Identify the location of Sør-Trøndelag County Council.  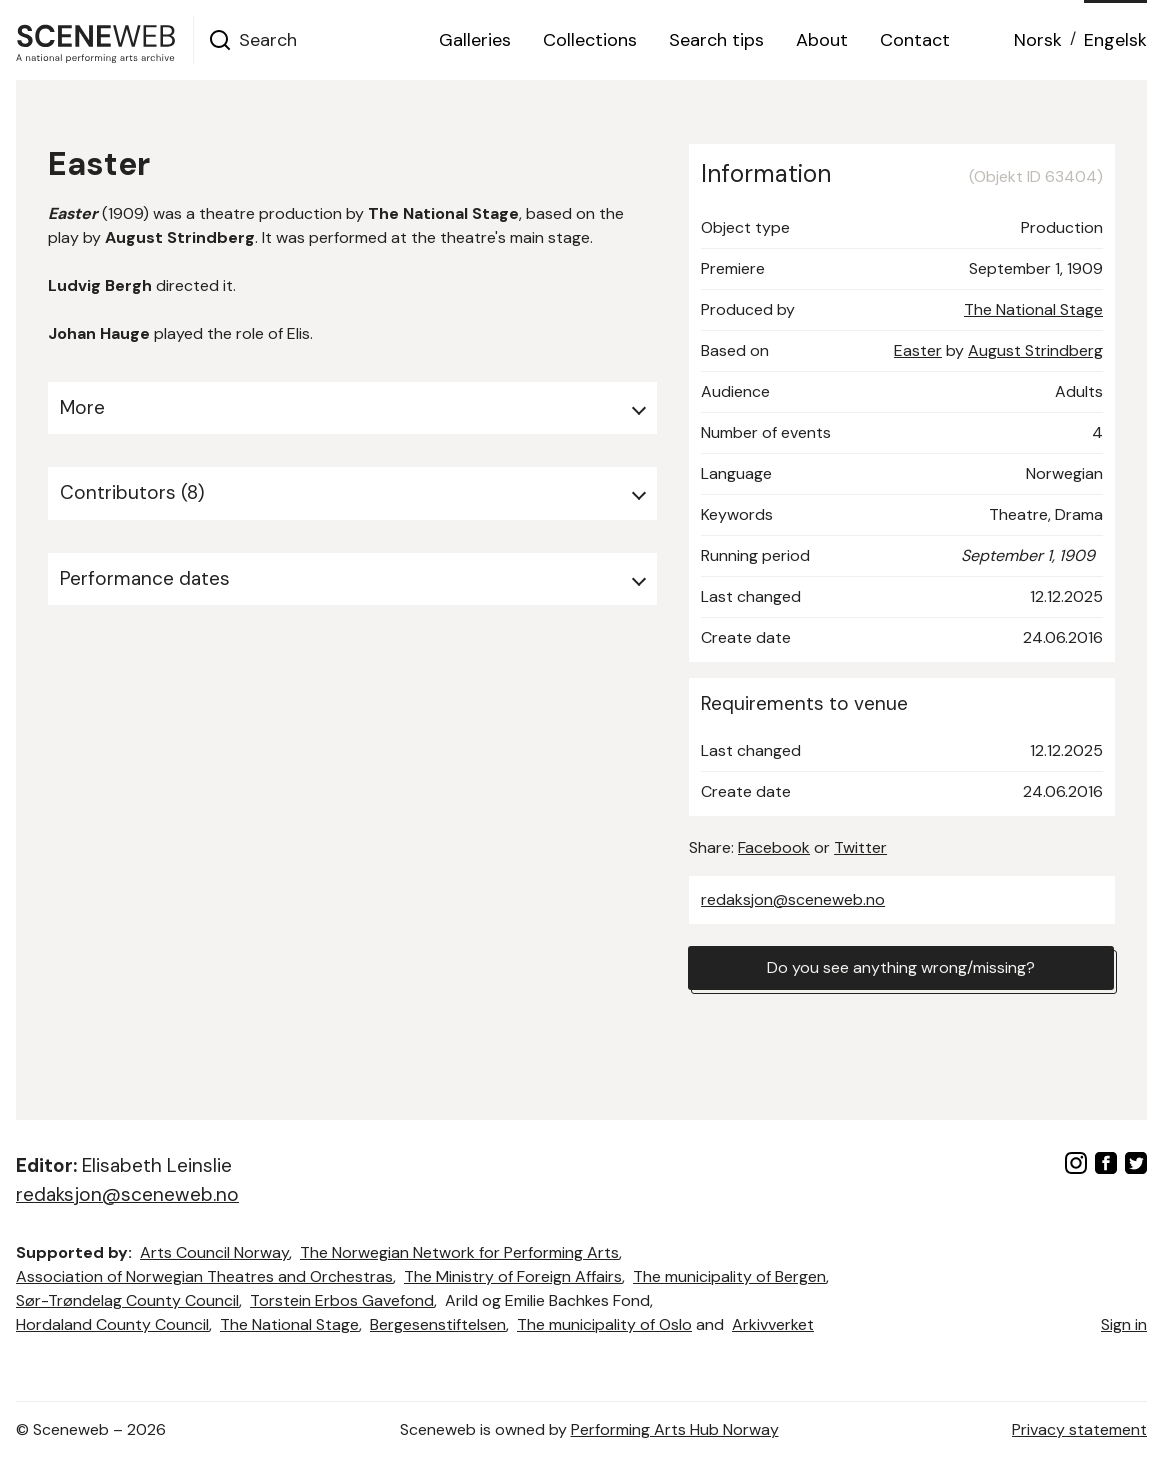
(127, 1300).